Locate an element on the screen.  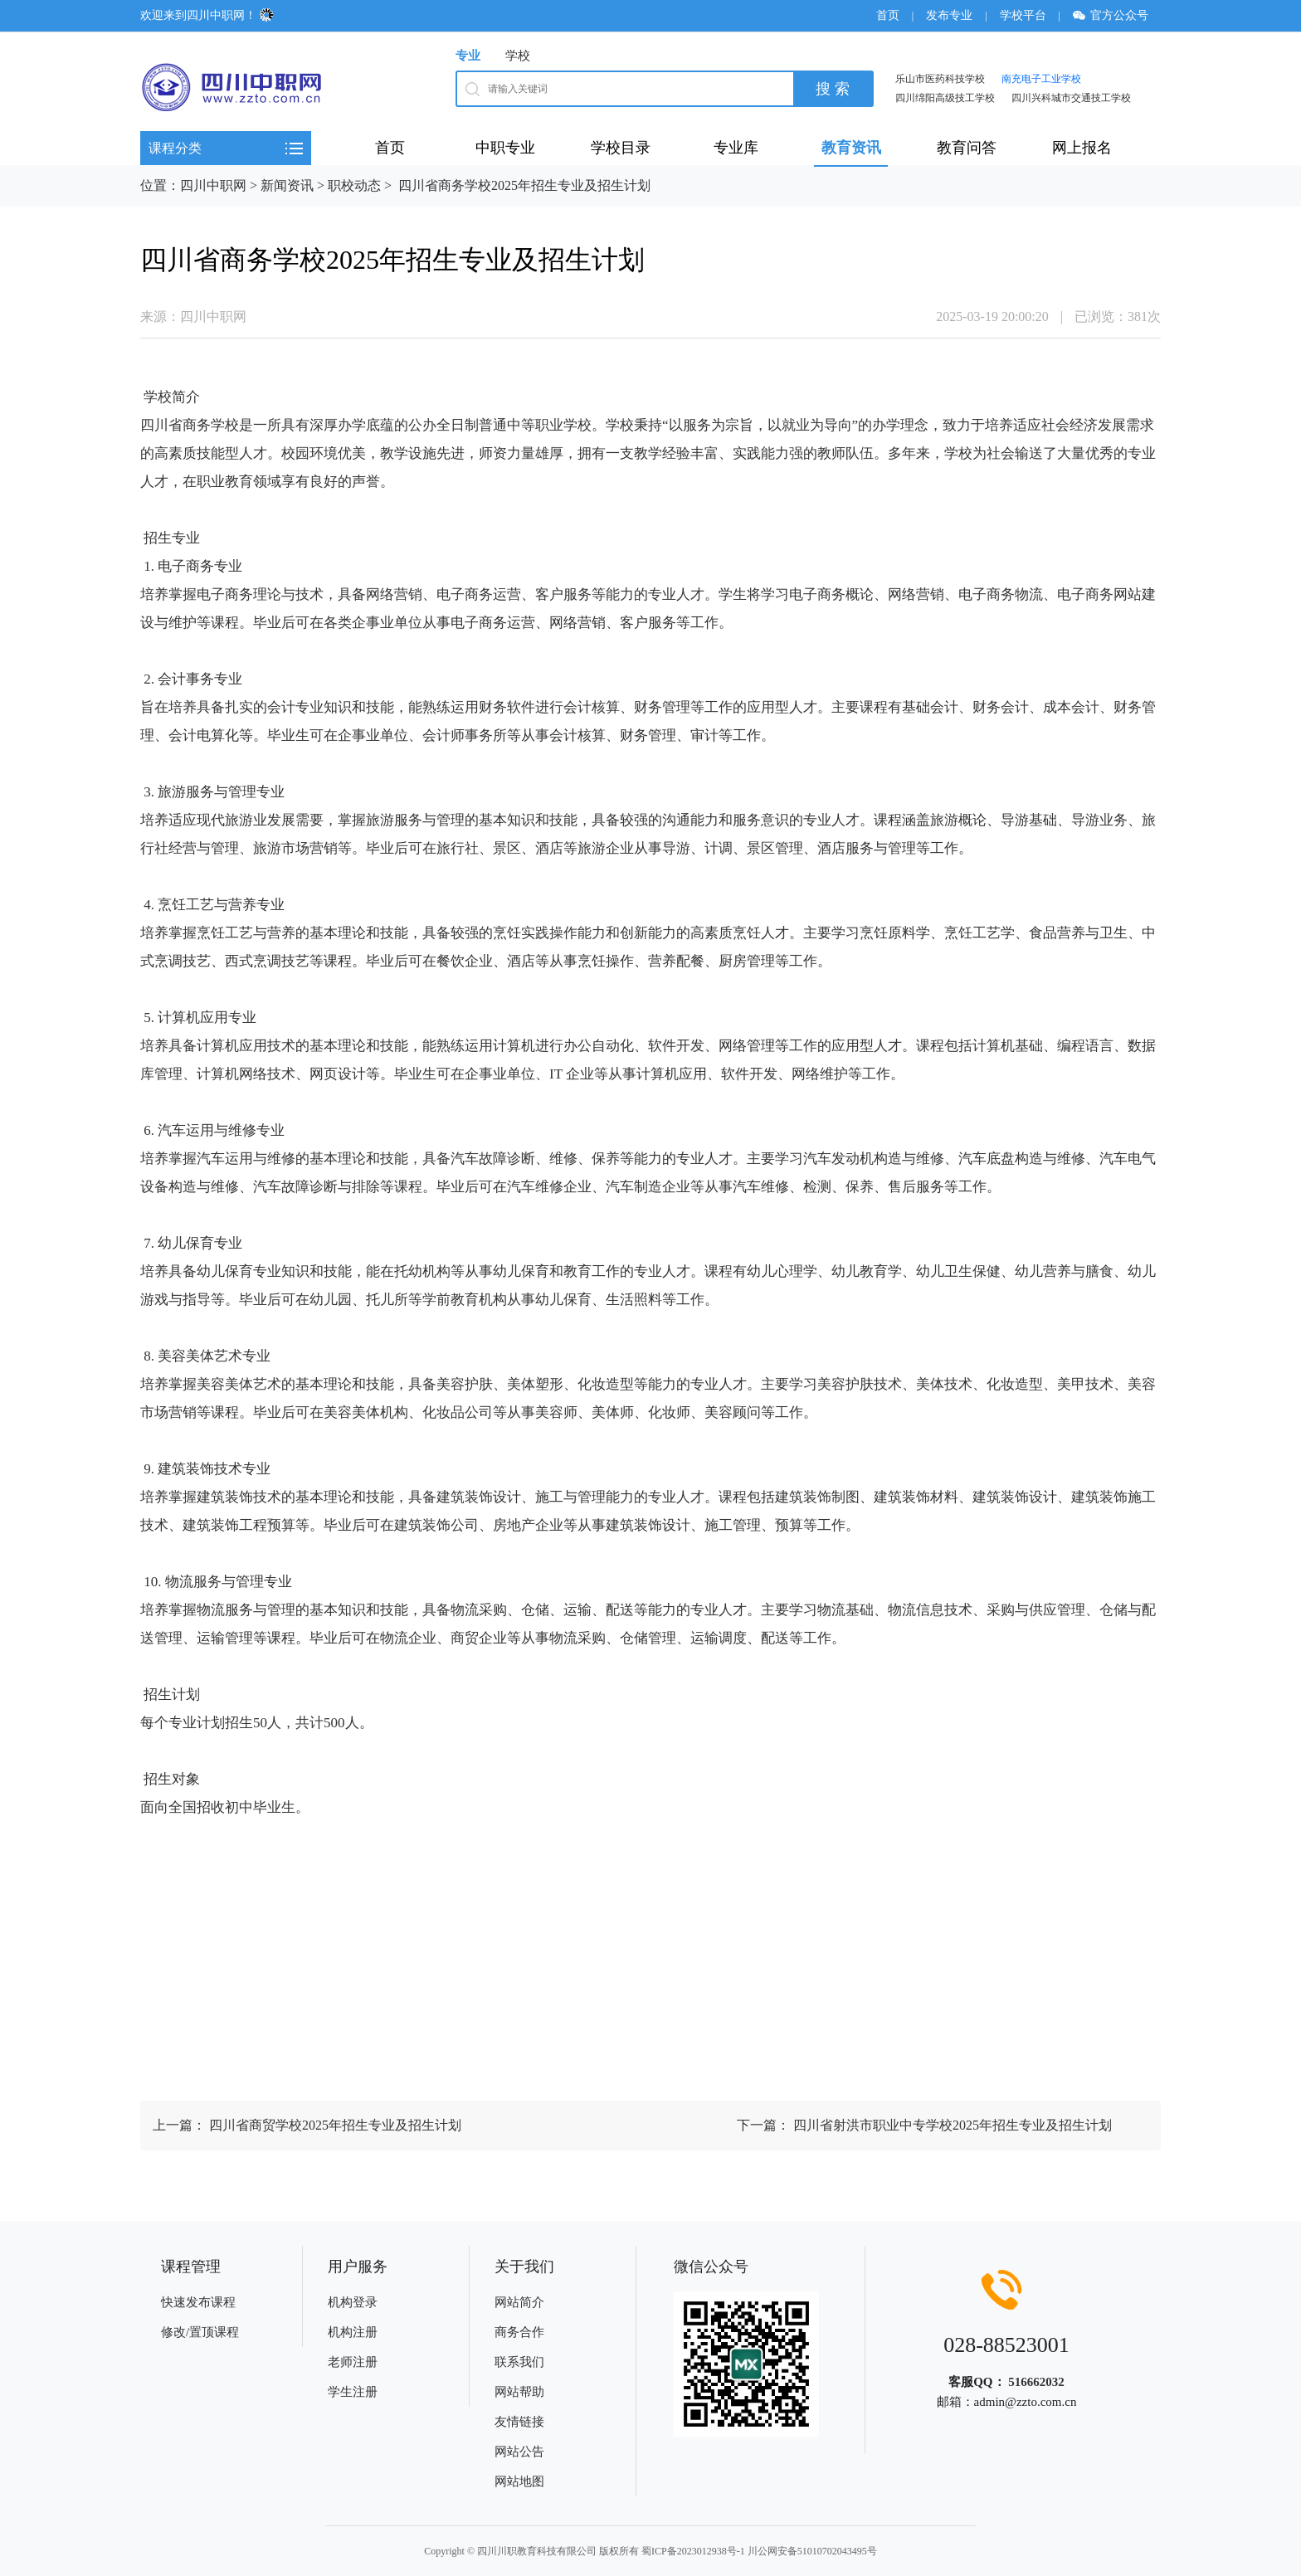
修改/置顶课程 is located at coordinates (200, 2332).